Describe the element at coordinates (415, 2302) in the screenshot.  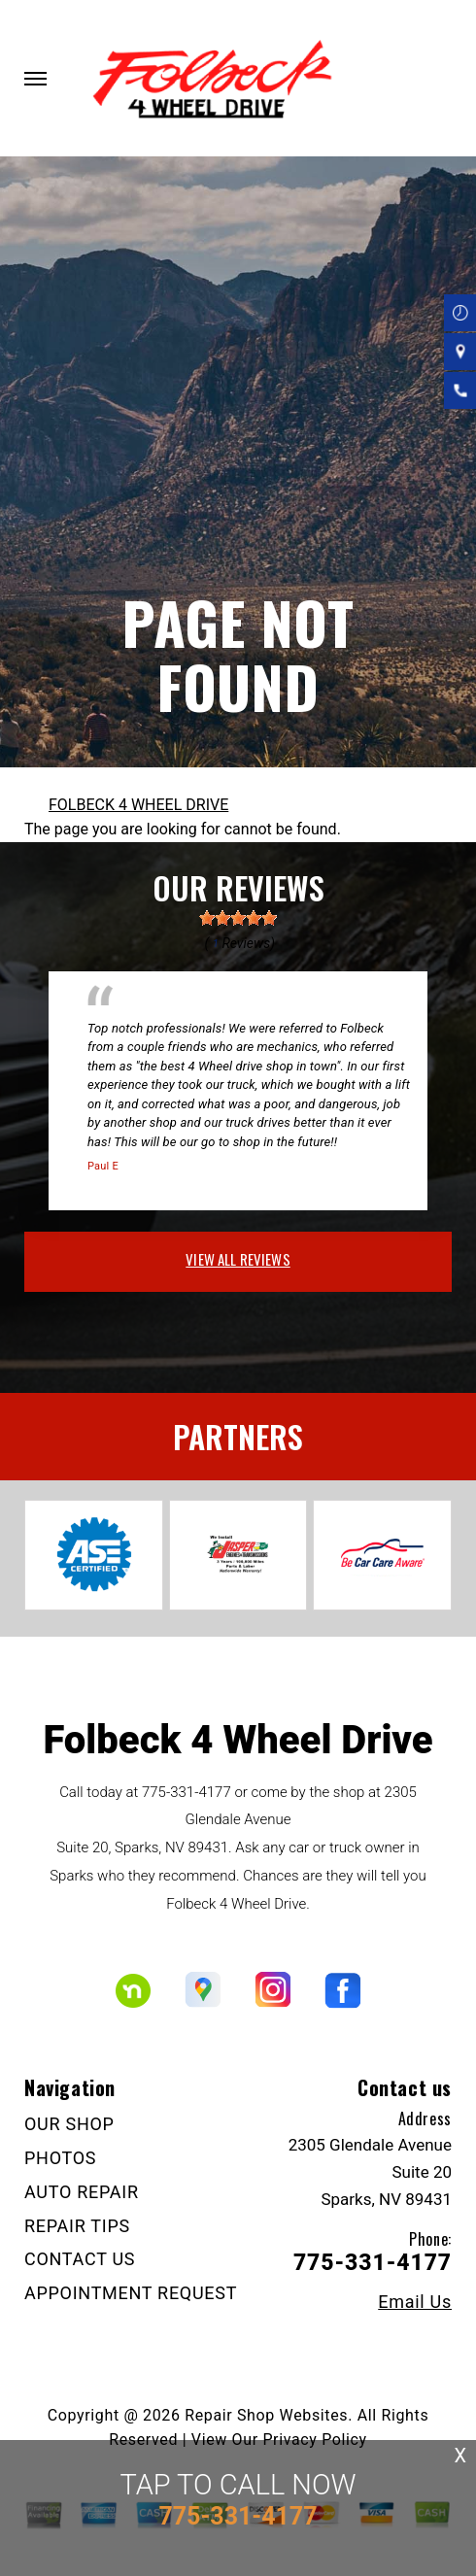
I see `Email Us` at that location.